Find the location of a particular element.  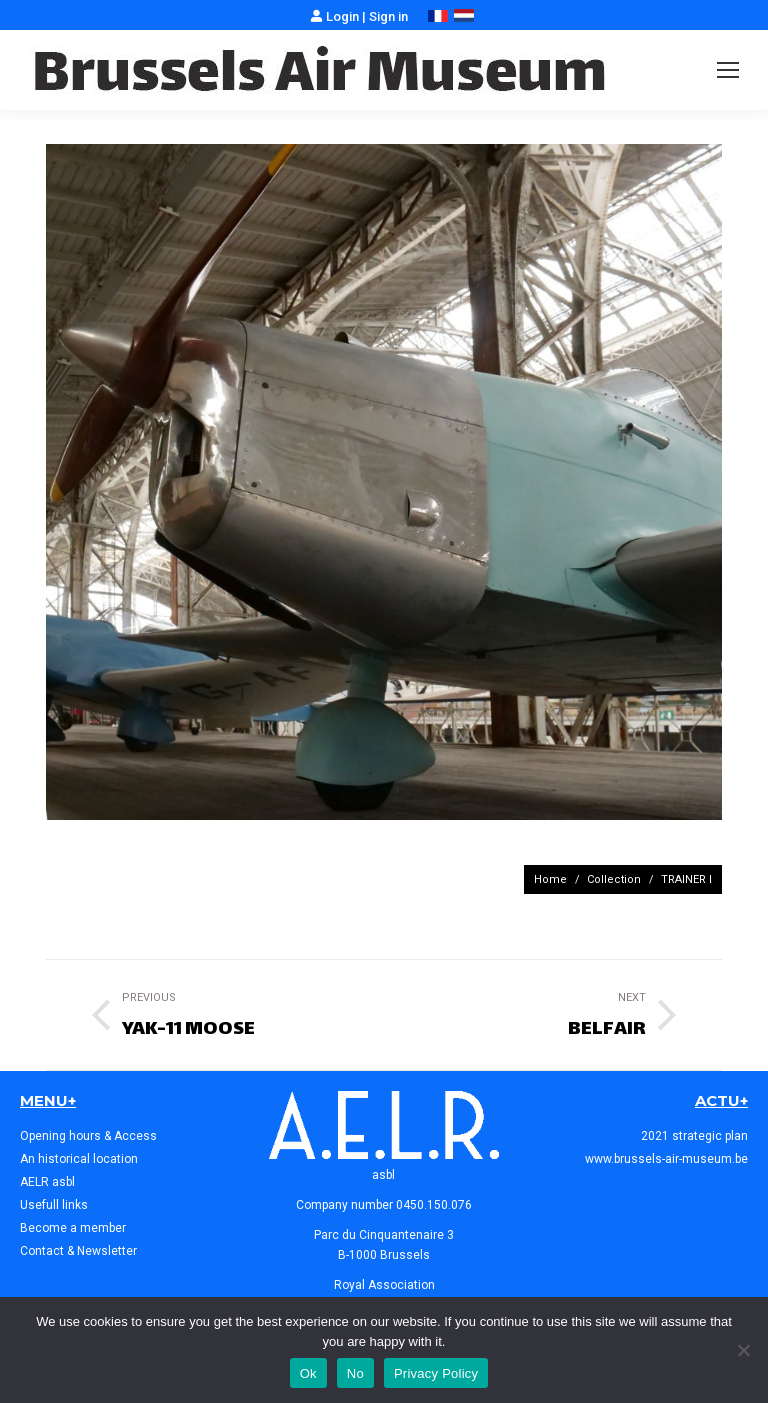

An historical location is located at coordinates (79, 1159).